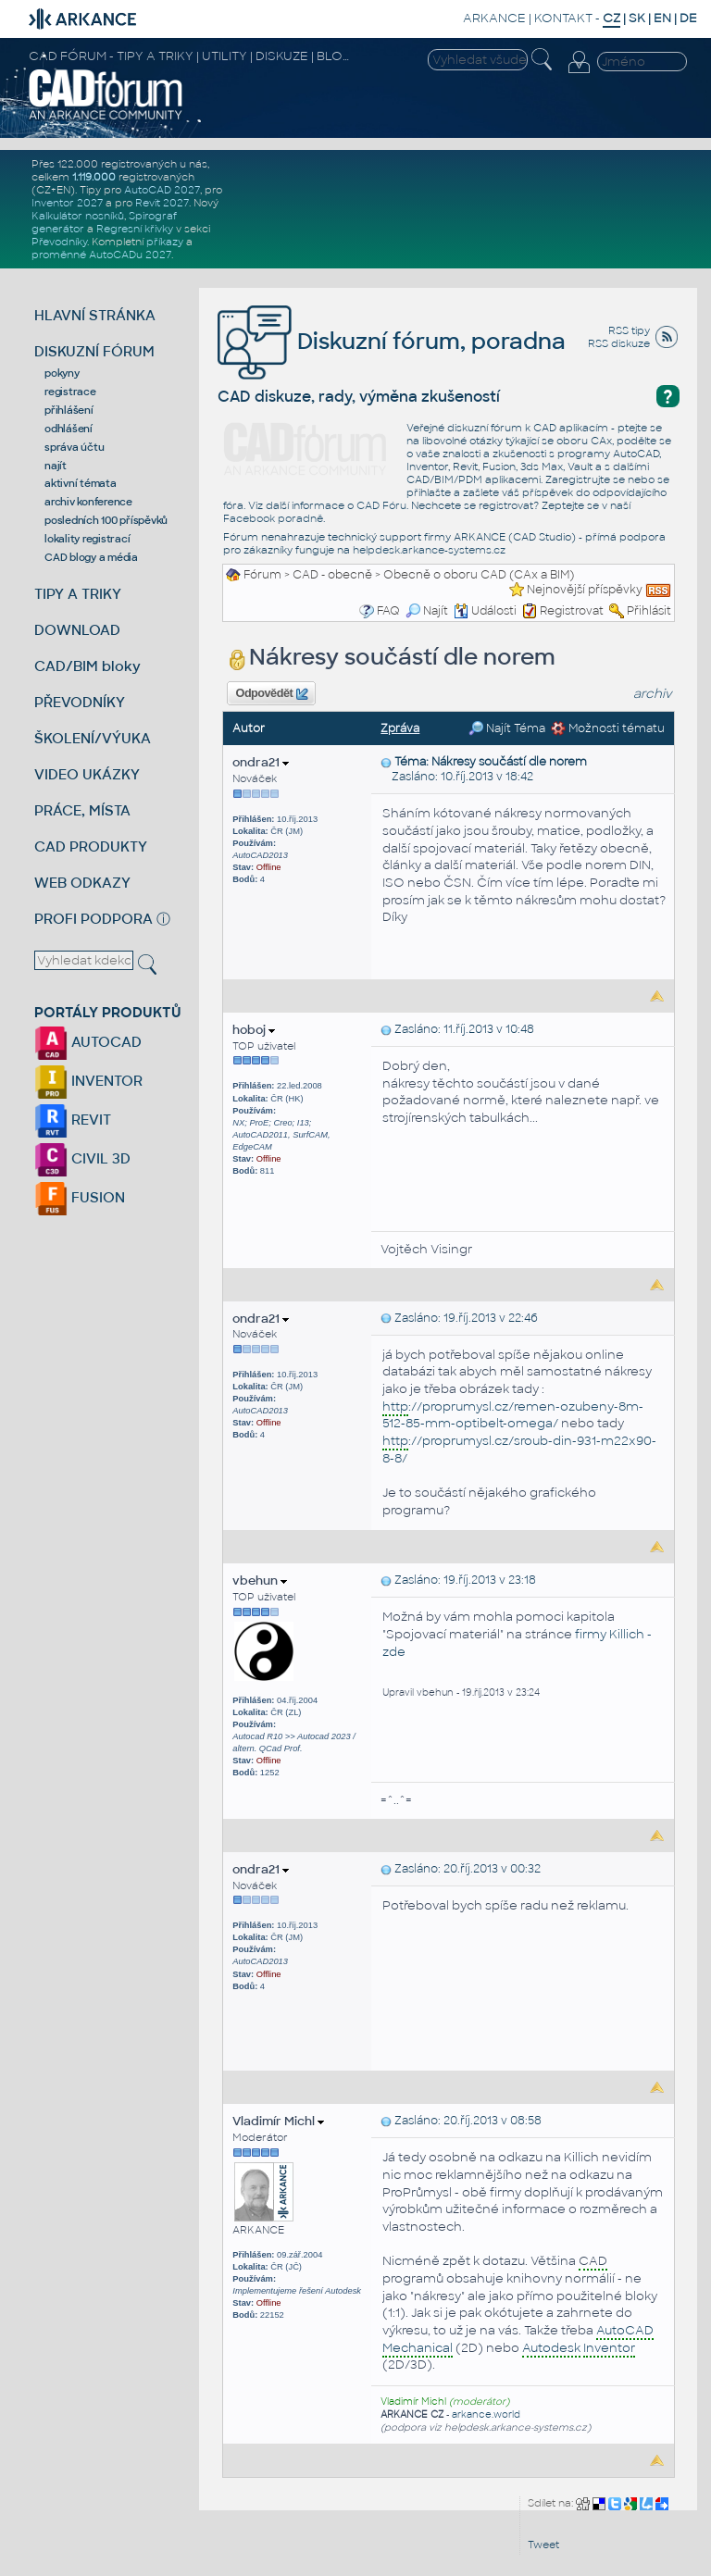  What do you see at coordinates (381, 505) in the screenshot?
I see `CAD Fóru` at bounding box center [381, 505].